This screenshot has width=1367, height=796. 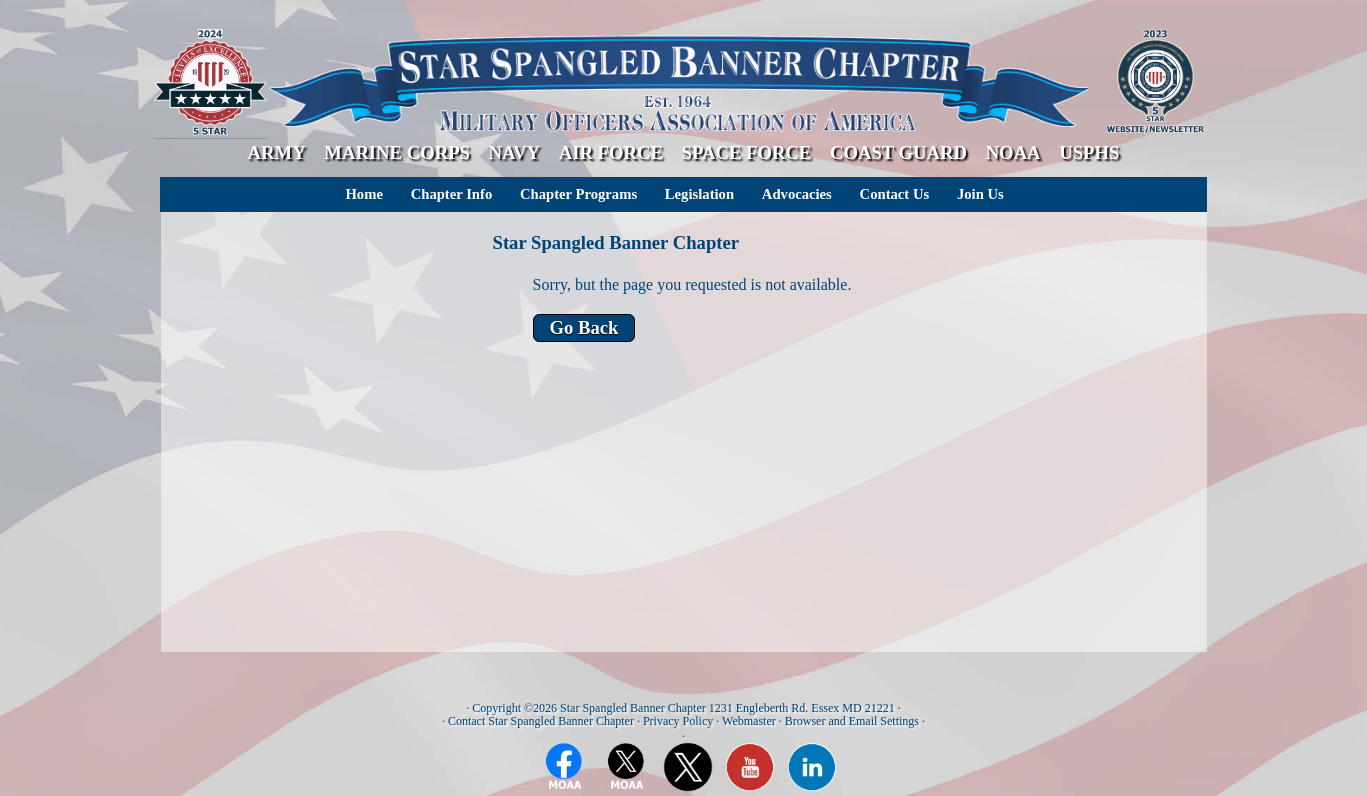 What do you see at coordinates (578, 194) in the screenshot?
I see `Chapter Programs` at bounding box center [578, 194].